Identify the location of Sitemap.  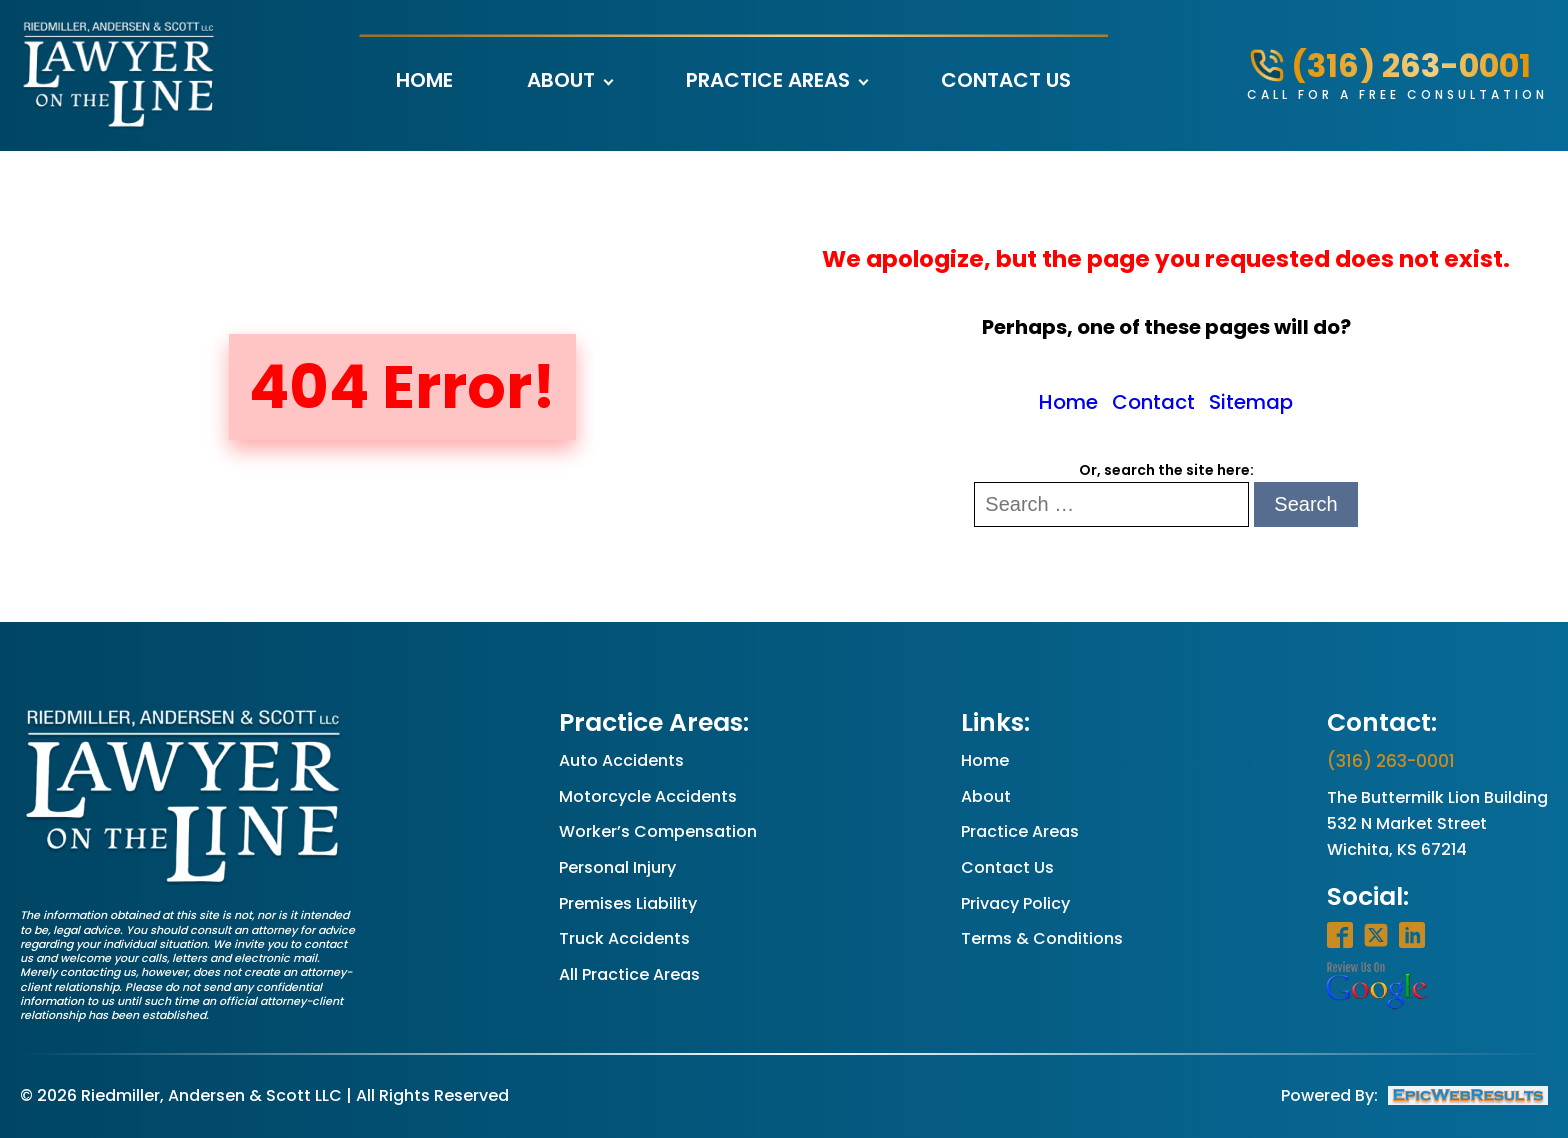
(1251, 402).